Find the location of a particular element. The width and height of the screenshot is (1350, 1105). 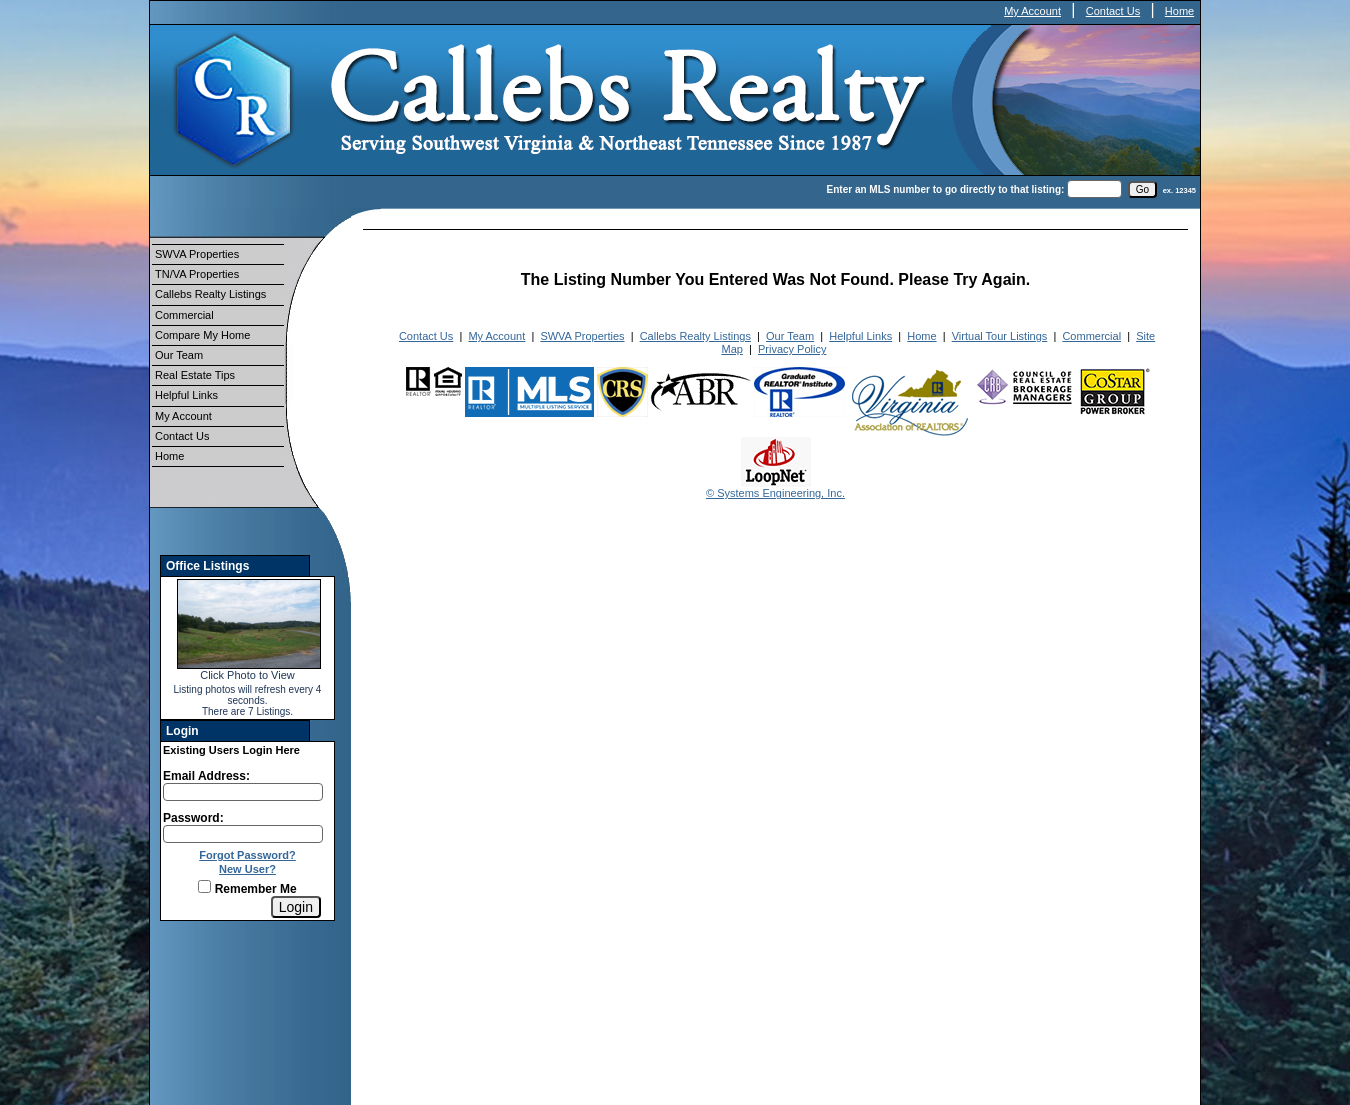

Email Address: is located at coordinates (206, 776).